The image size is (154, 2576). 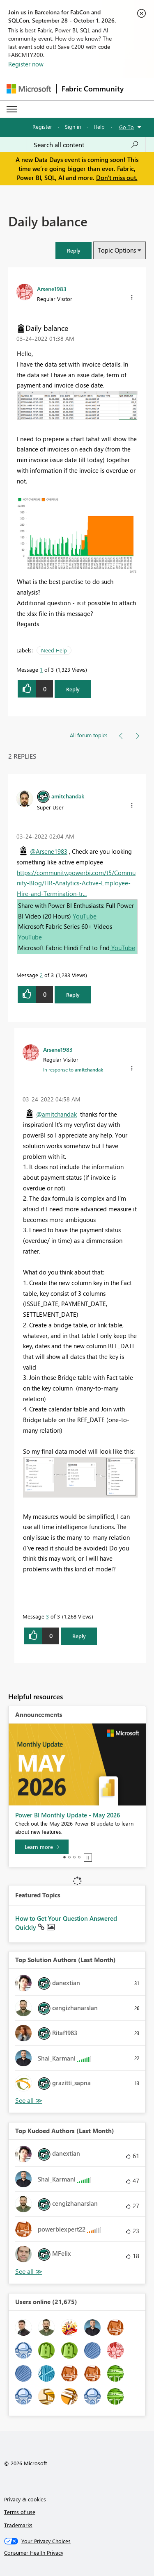 I want to click on [View Profile of amitchandak], so click(x=67, y=796).